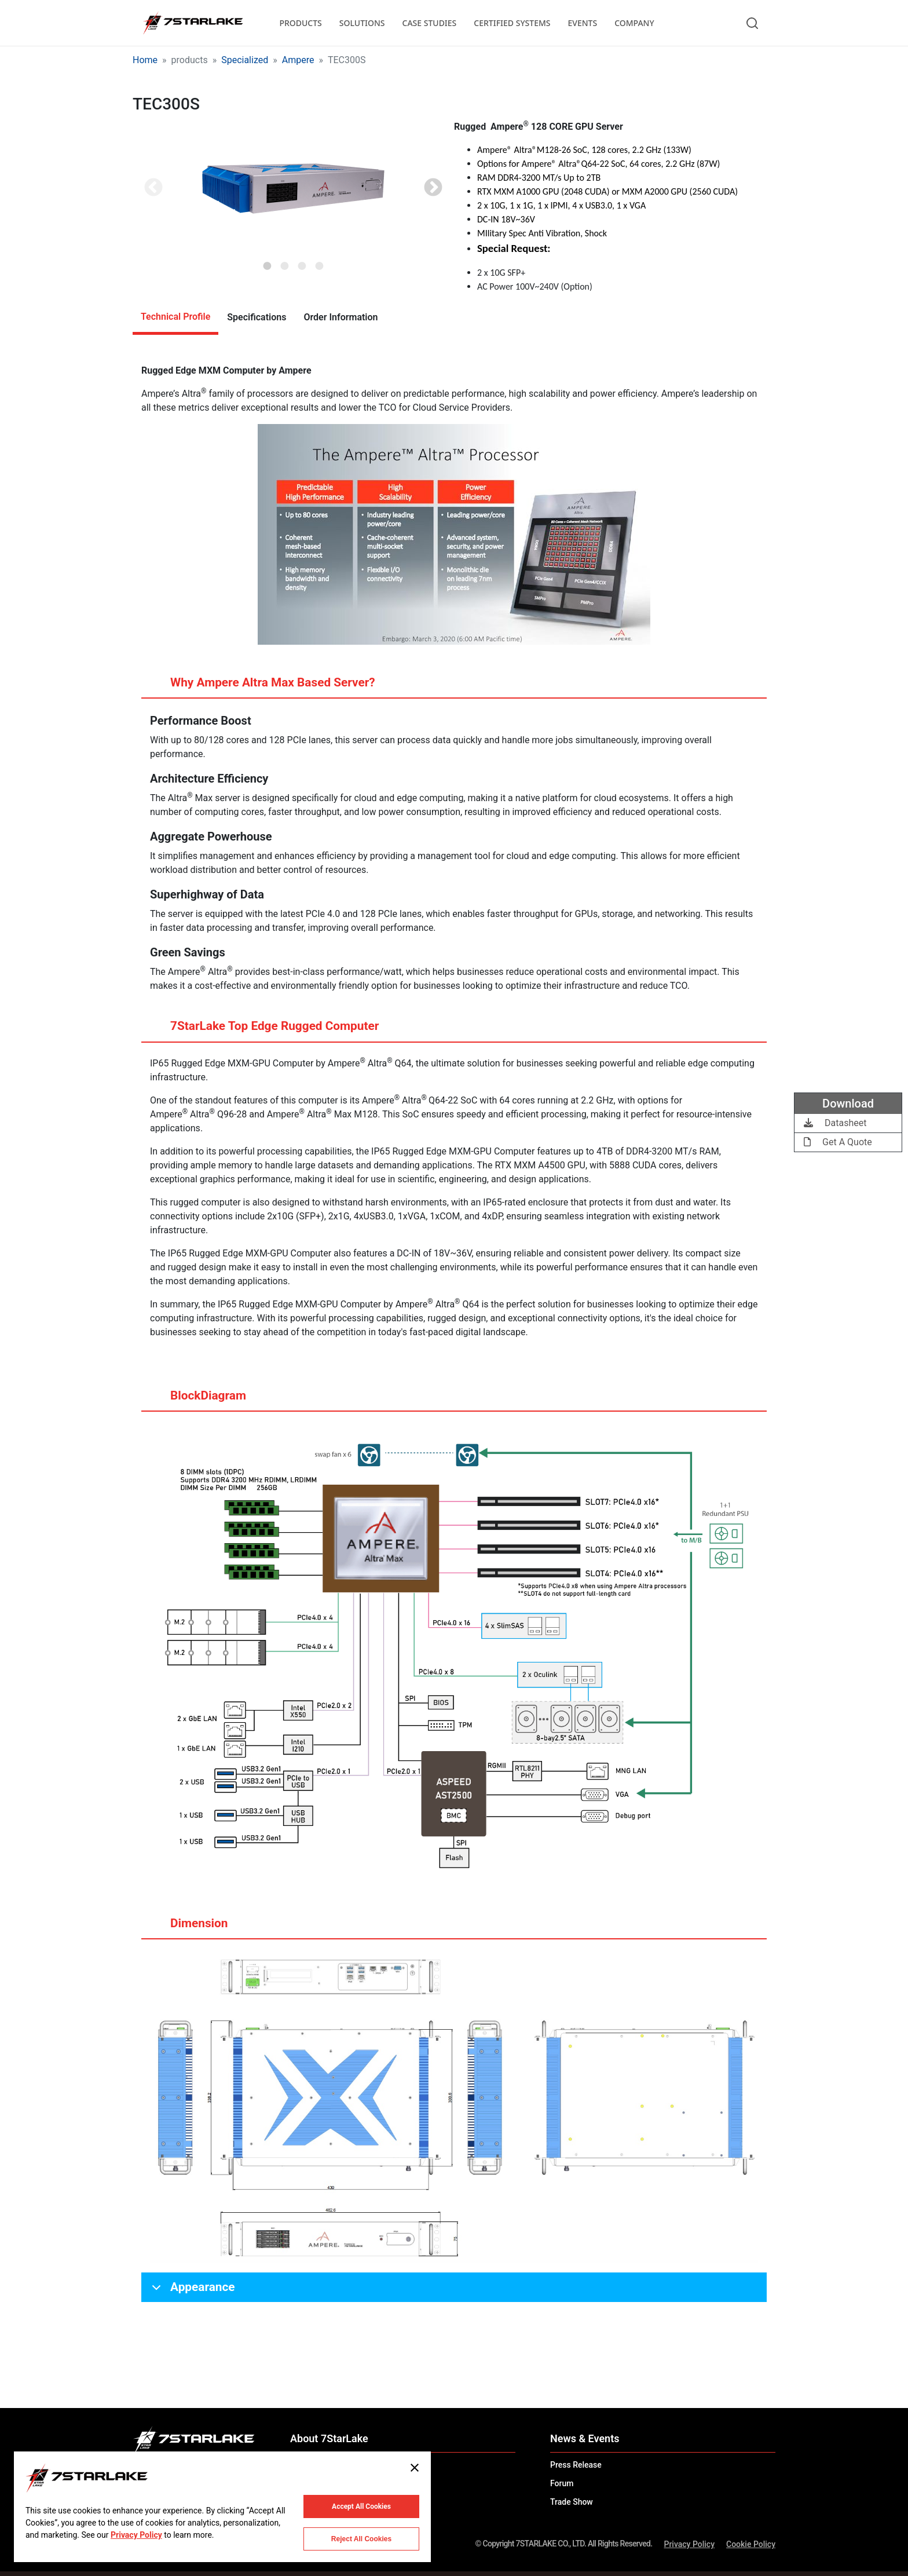 The height and width of the screenshot is (2576, 908). Describe the element at coordinates (188, 1927) in the screenshot. I see `Dimension` at that location.